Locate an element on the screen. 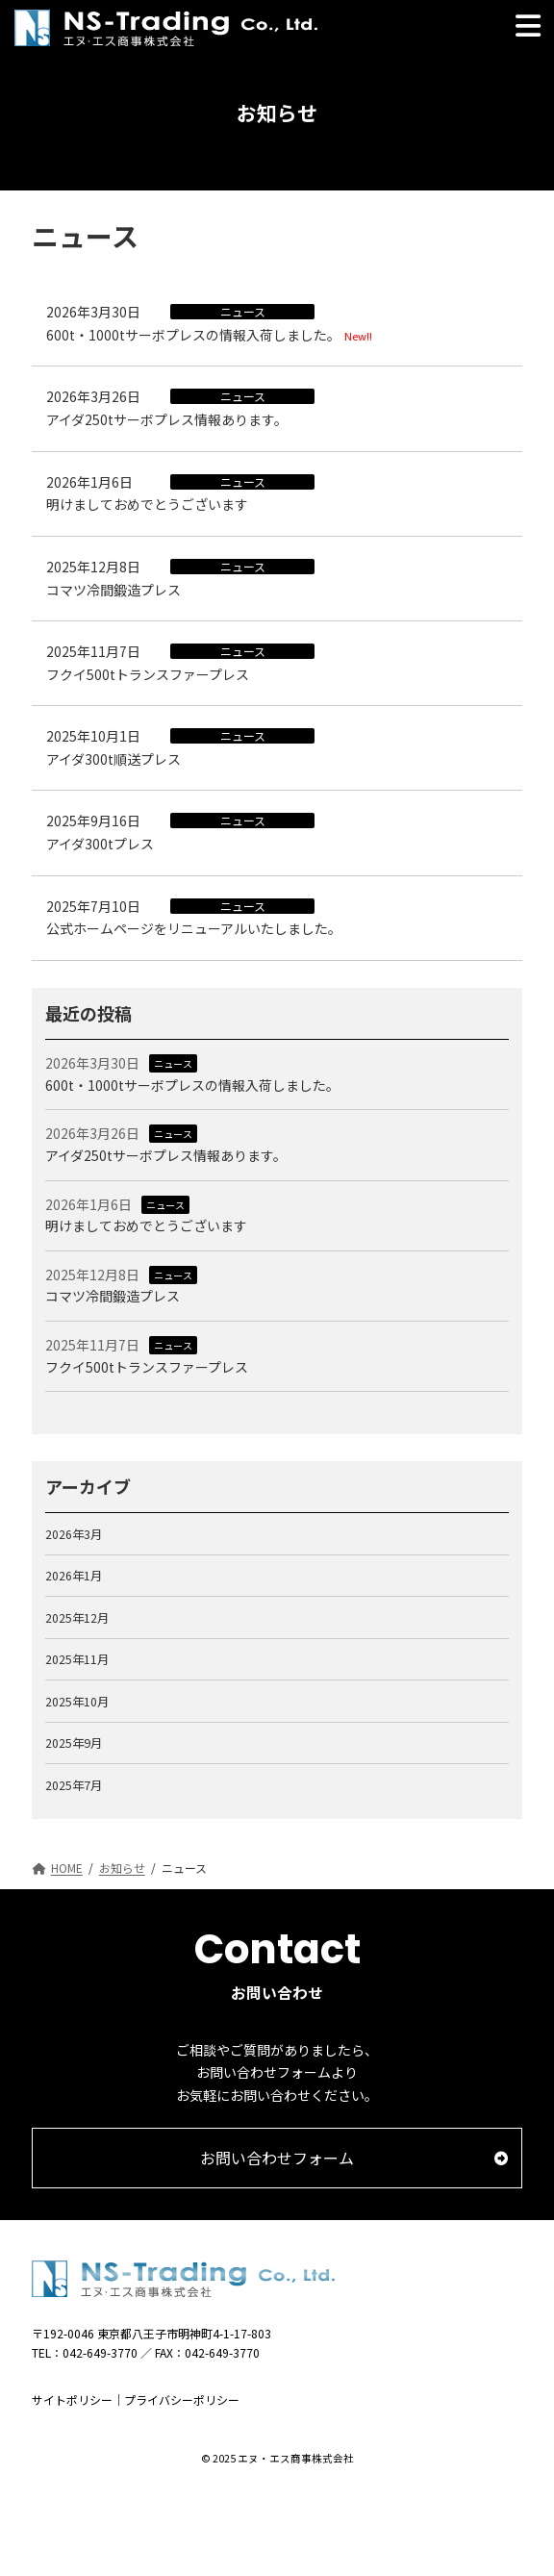 This screenshot has height=2576, width=554. 2026年1月 is located at coordinates (73, 1575).